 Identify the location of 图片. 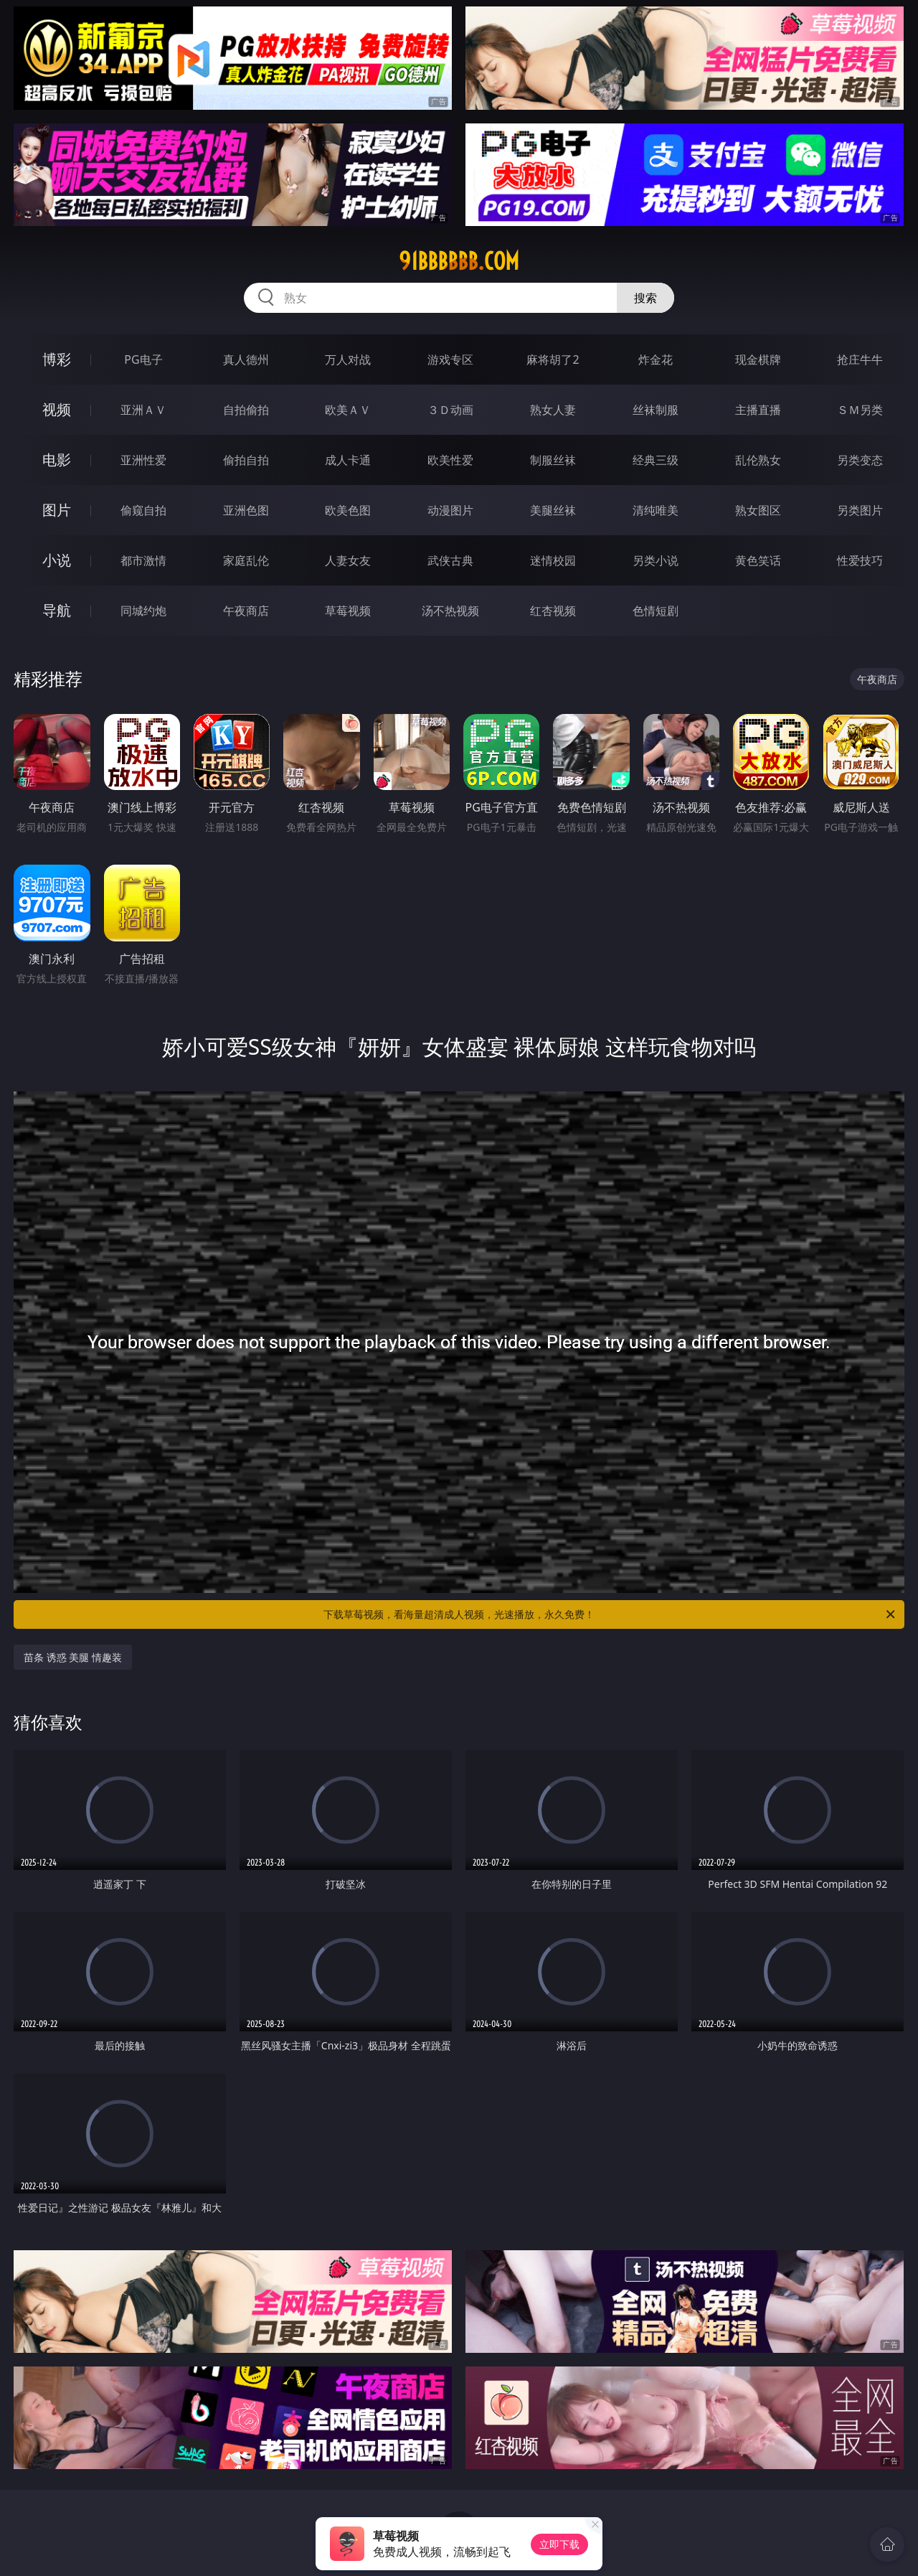
(56, 510).